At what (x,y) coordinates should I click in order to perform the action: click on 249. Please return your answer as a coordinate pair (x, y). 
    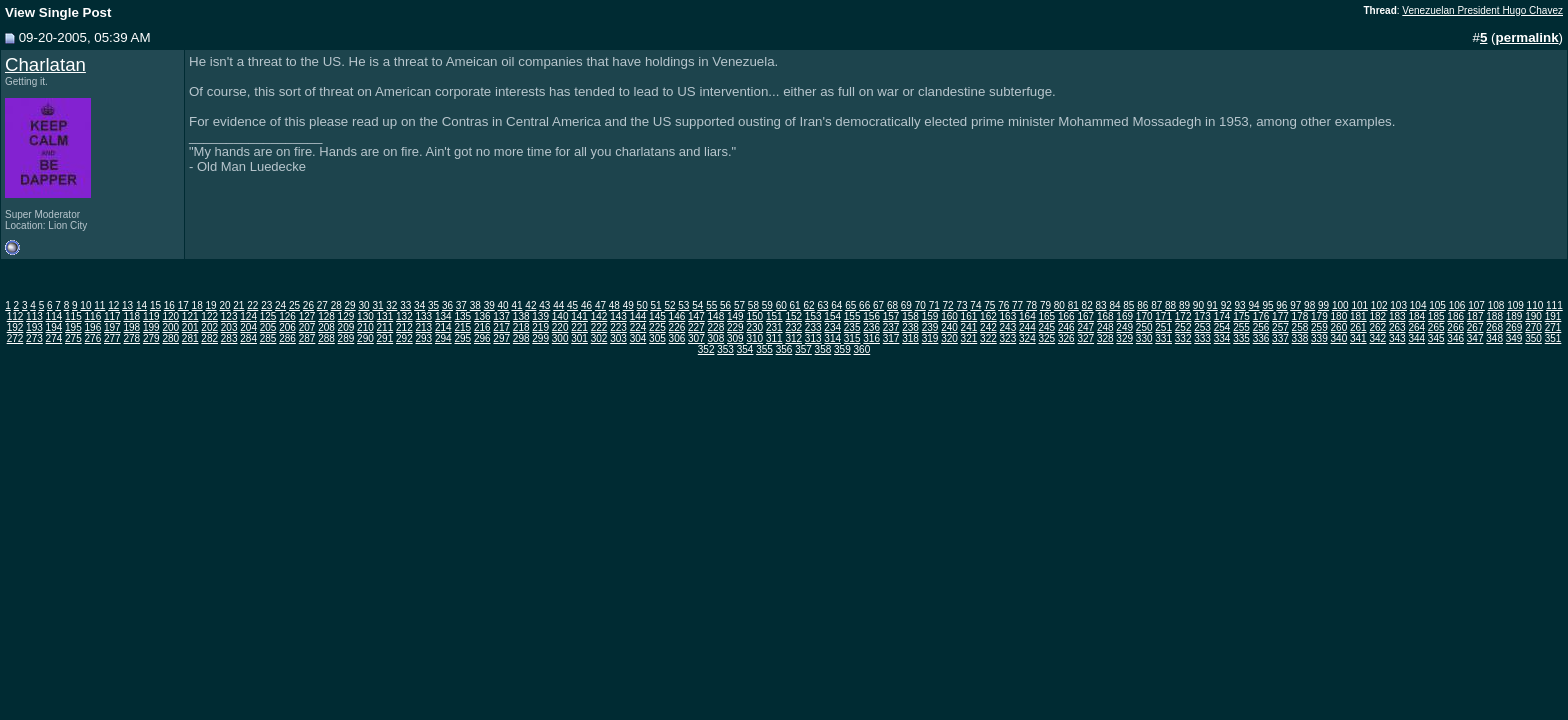
    Looking at the image, I should click on (1124, 327).